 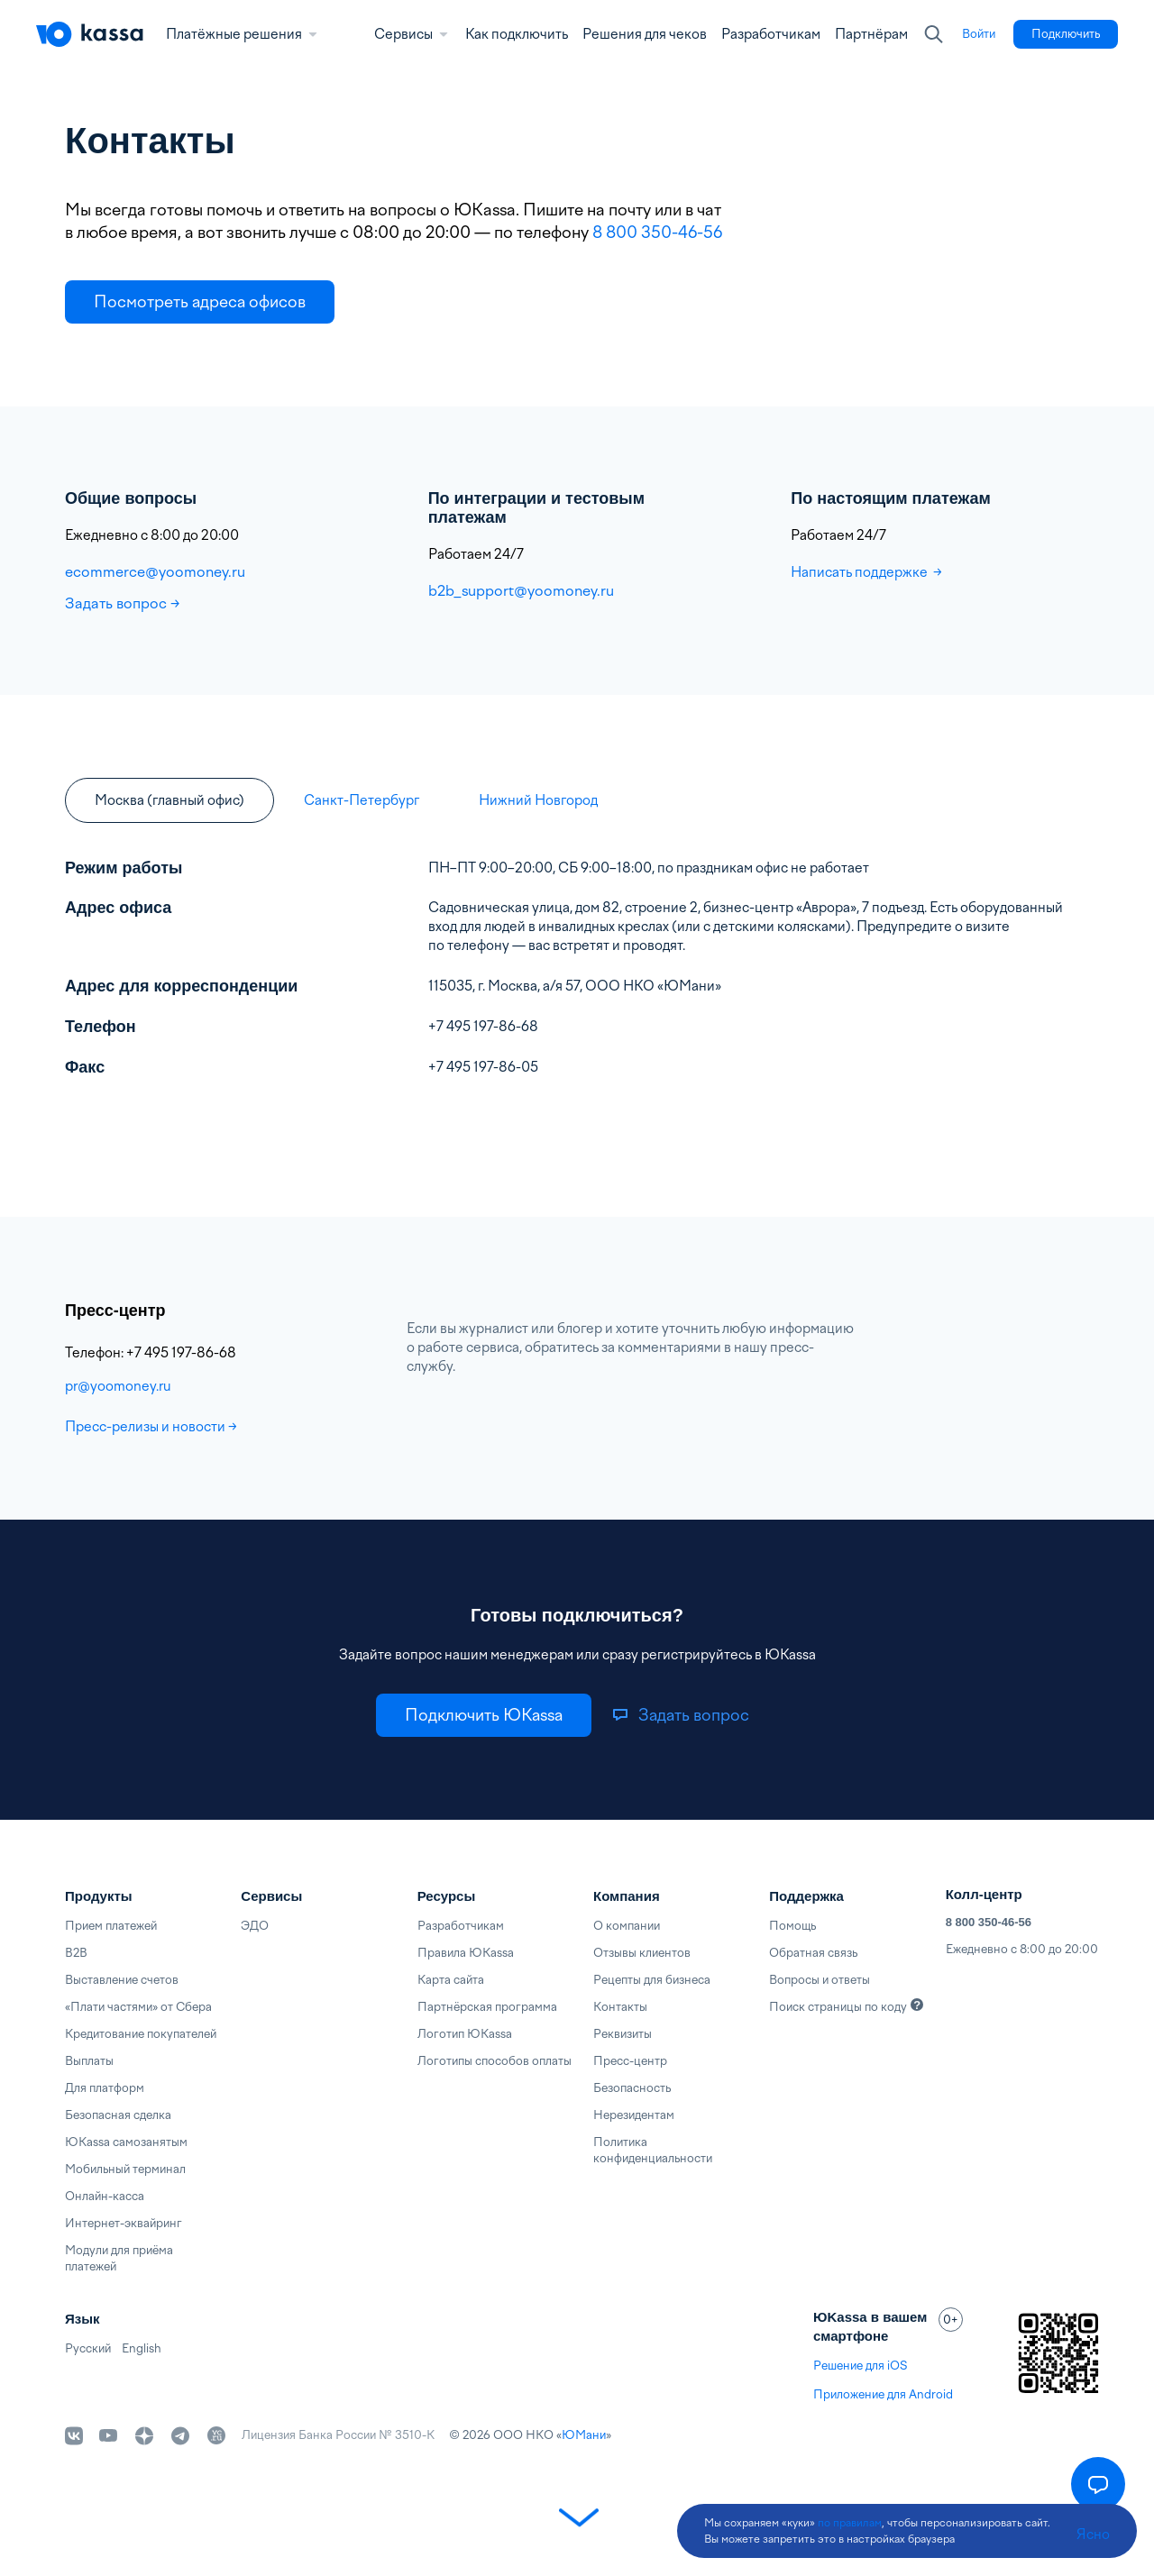 I want to click on Отзывы клиентов, so click(x=642, y=1952).